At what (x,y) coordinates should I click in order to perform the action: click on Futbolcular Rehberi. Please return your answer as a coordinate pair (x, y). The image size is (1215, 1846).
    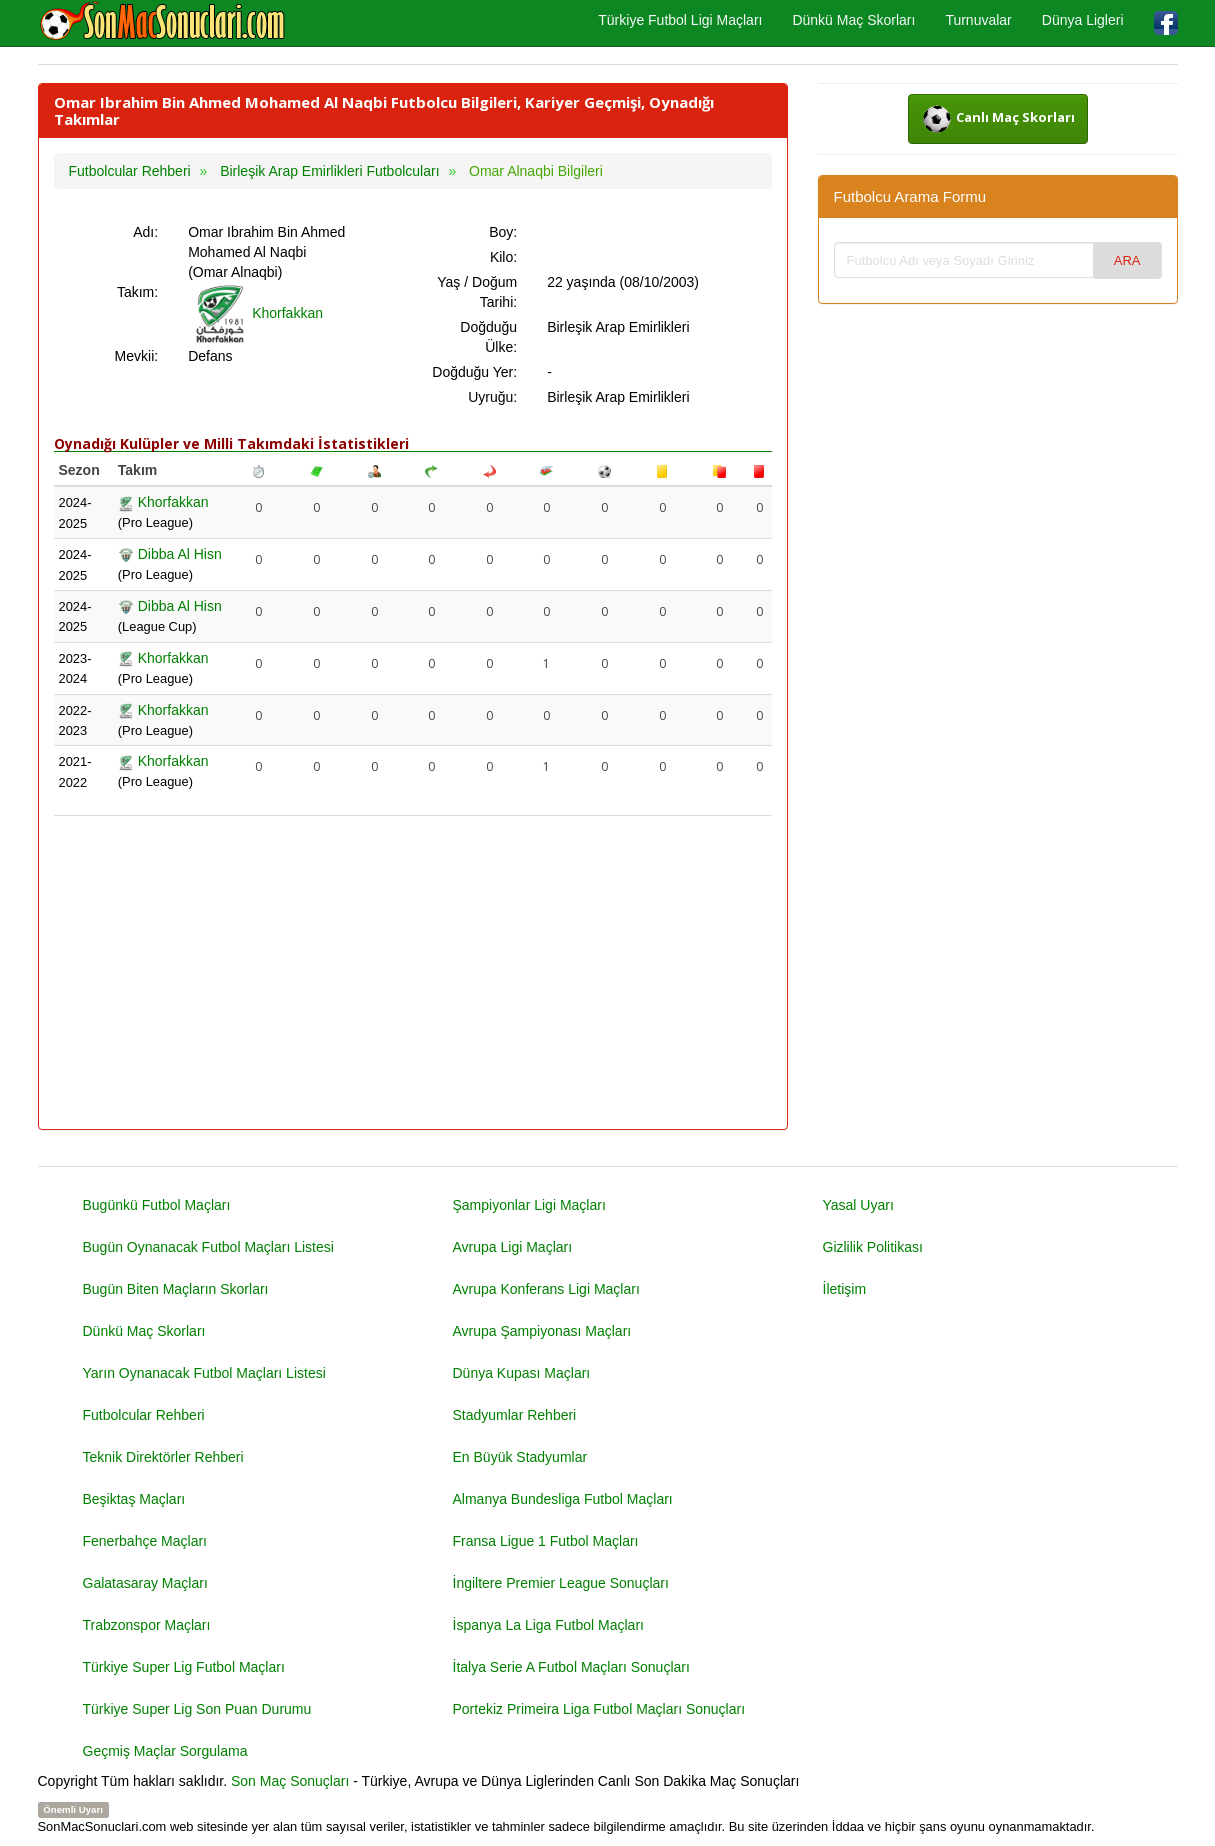
    Looking at the image, I should click on (144, 1415).